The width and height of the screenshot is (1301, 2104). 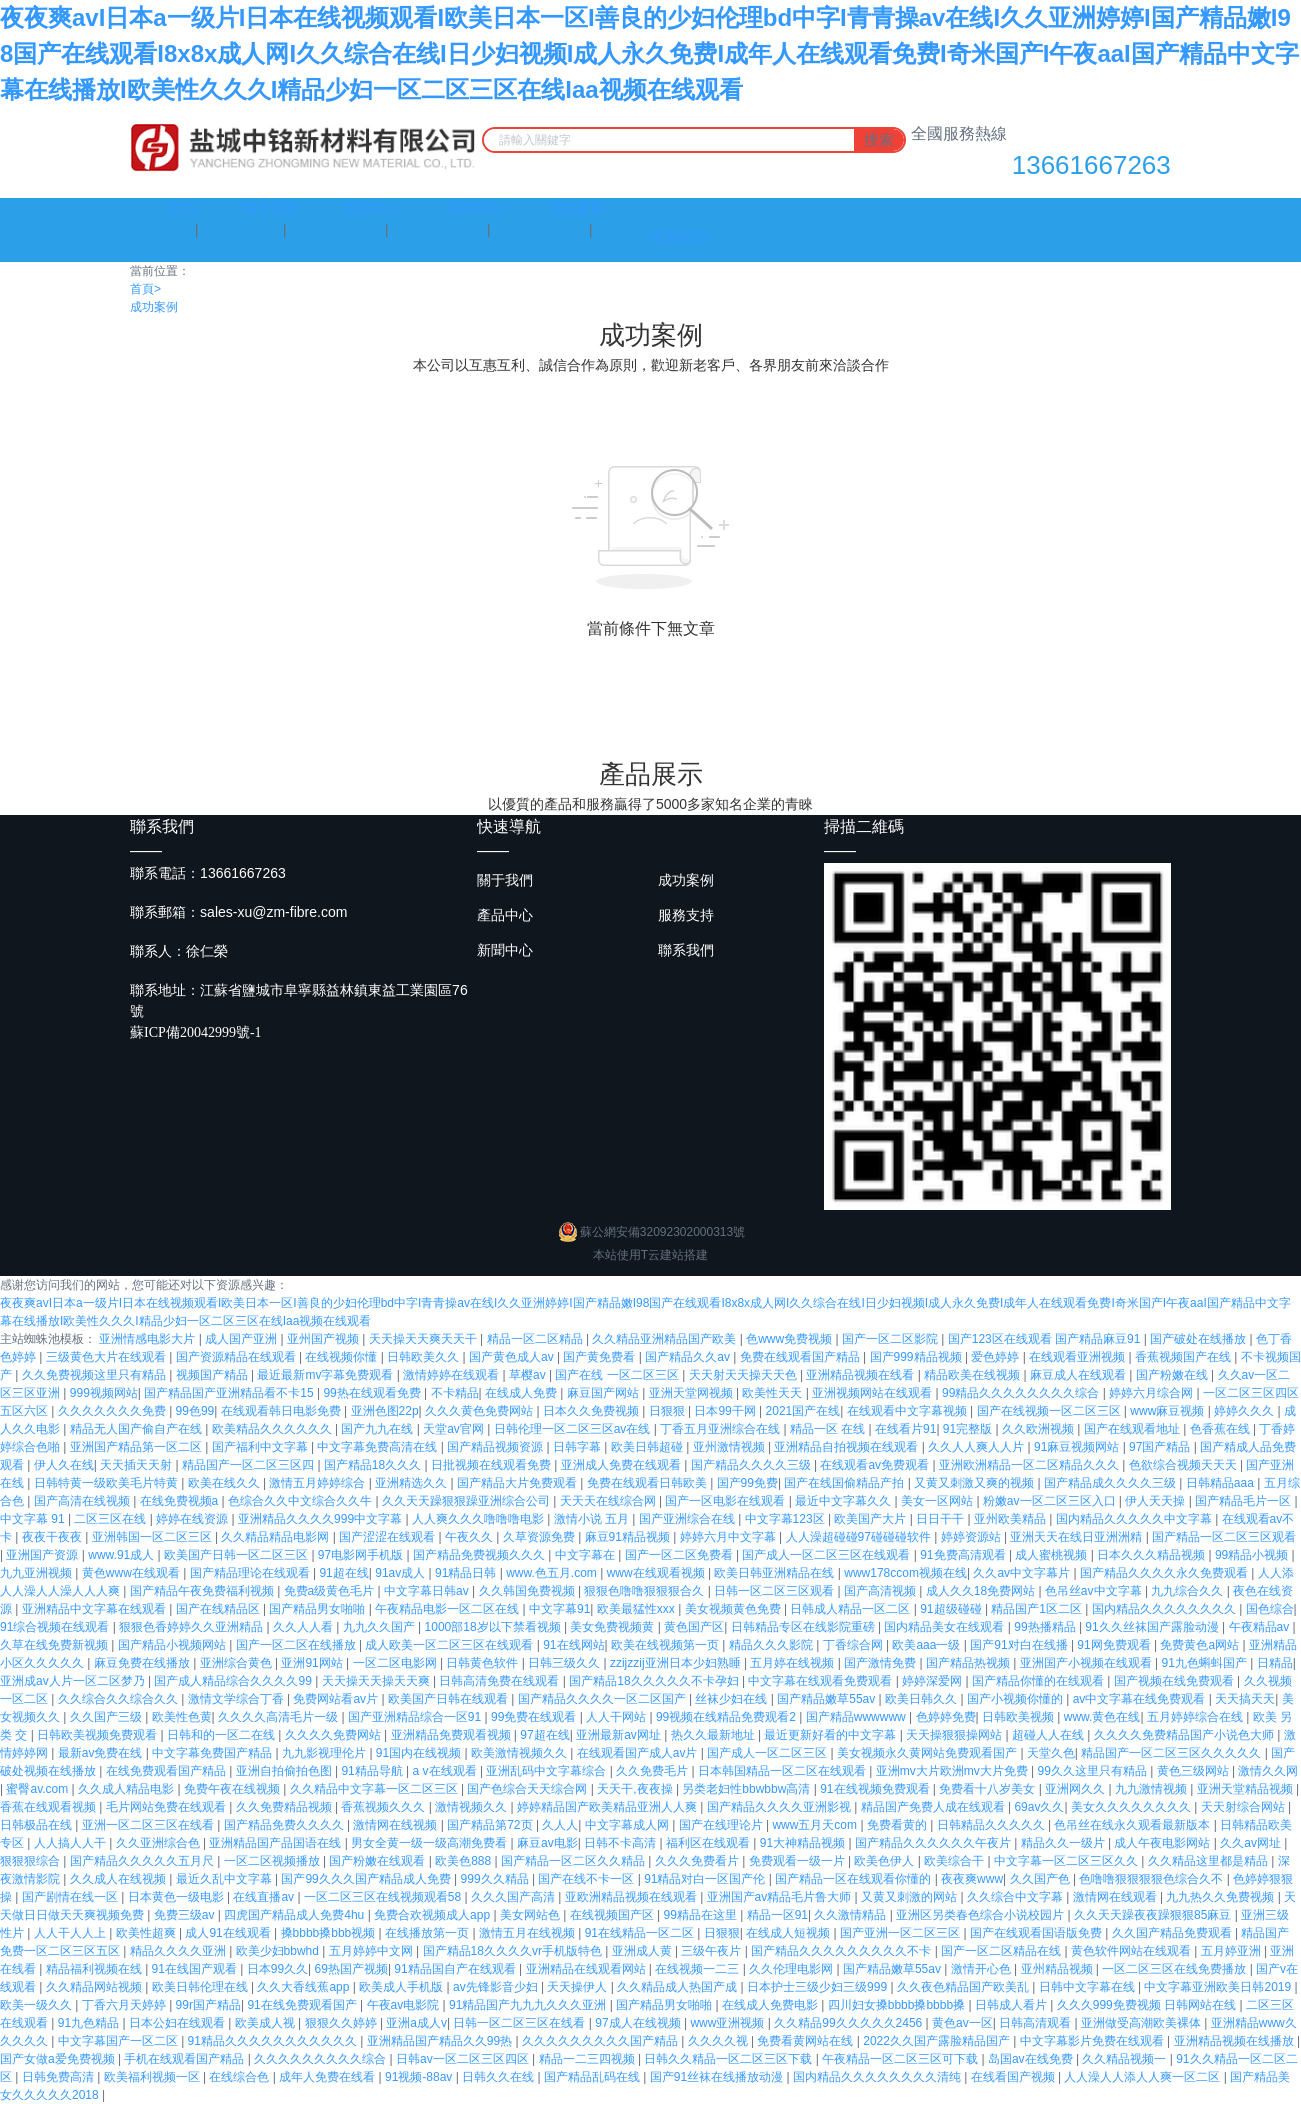 What do you see at coordinates (277, 1969) in the screenshot?
I see `日本99久久` at bounding box center [277, 1969].